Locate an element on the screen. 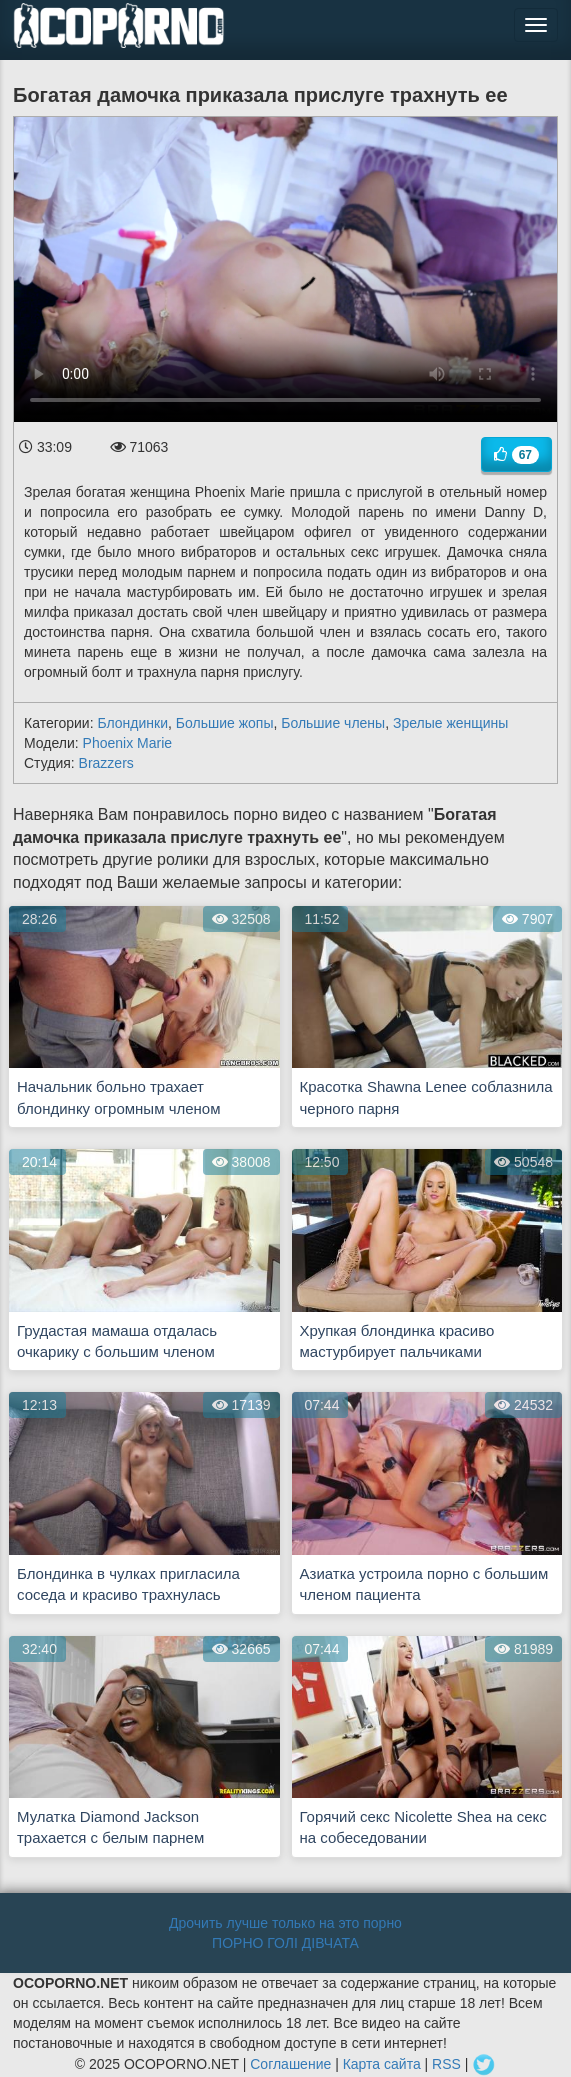 This screenshot has width=571, height=2077. Соглашение is located at coordinates (290, 2063).